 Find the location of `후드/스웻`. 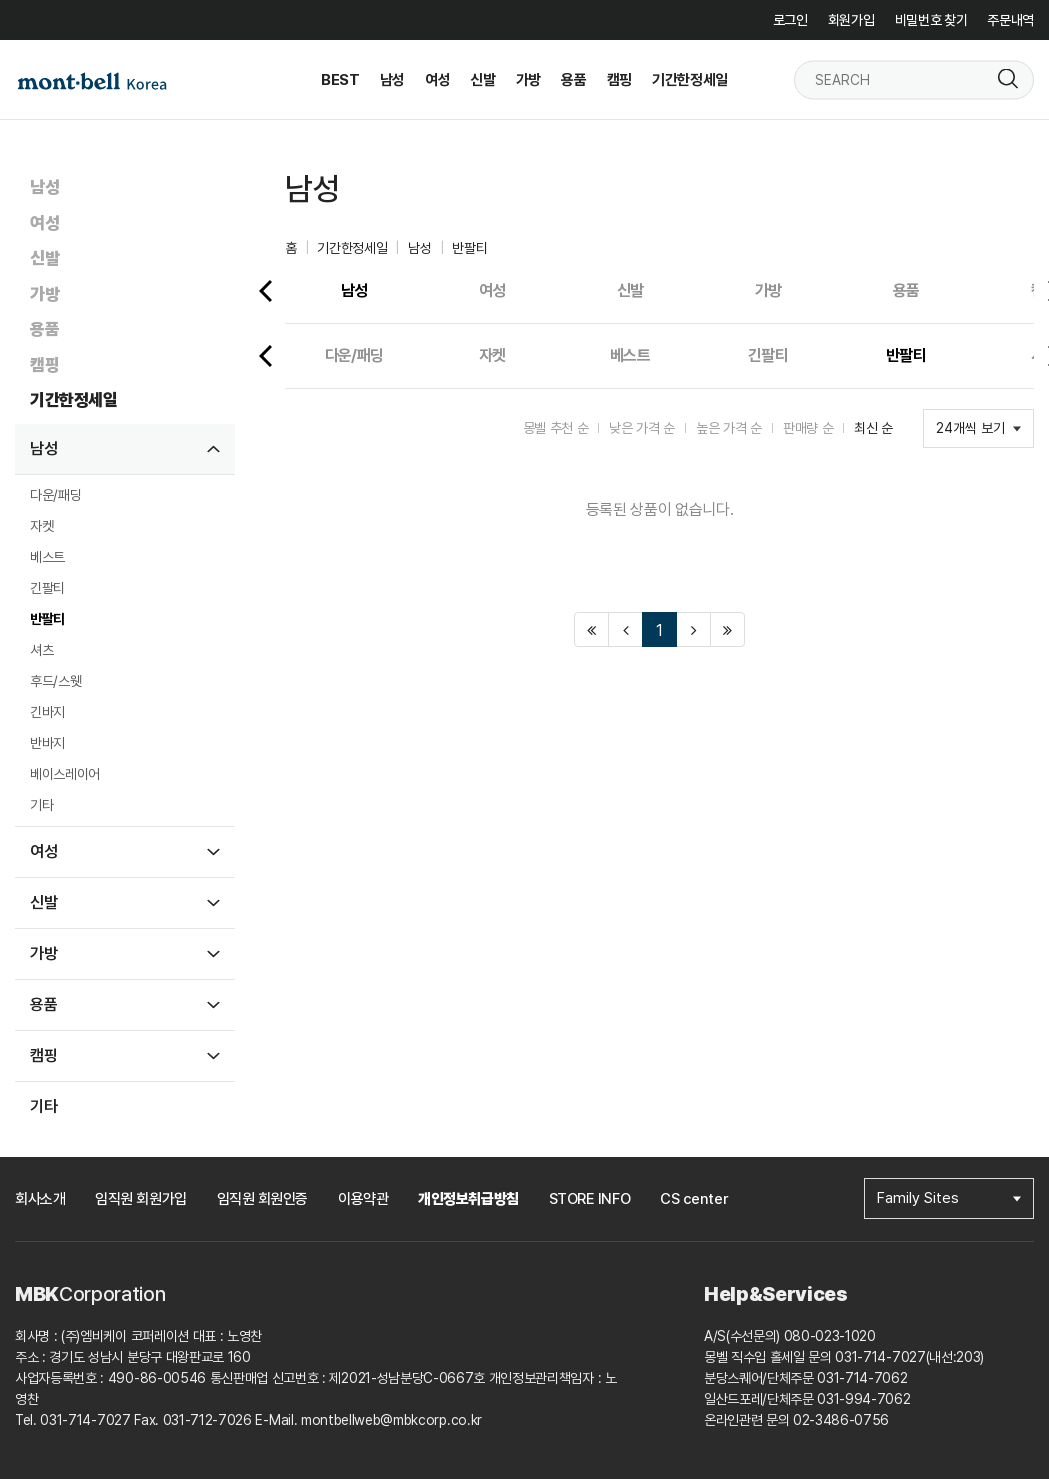

후드/스웻 is located at coordinates (55, 681).